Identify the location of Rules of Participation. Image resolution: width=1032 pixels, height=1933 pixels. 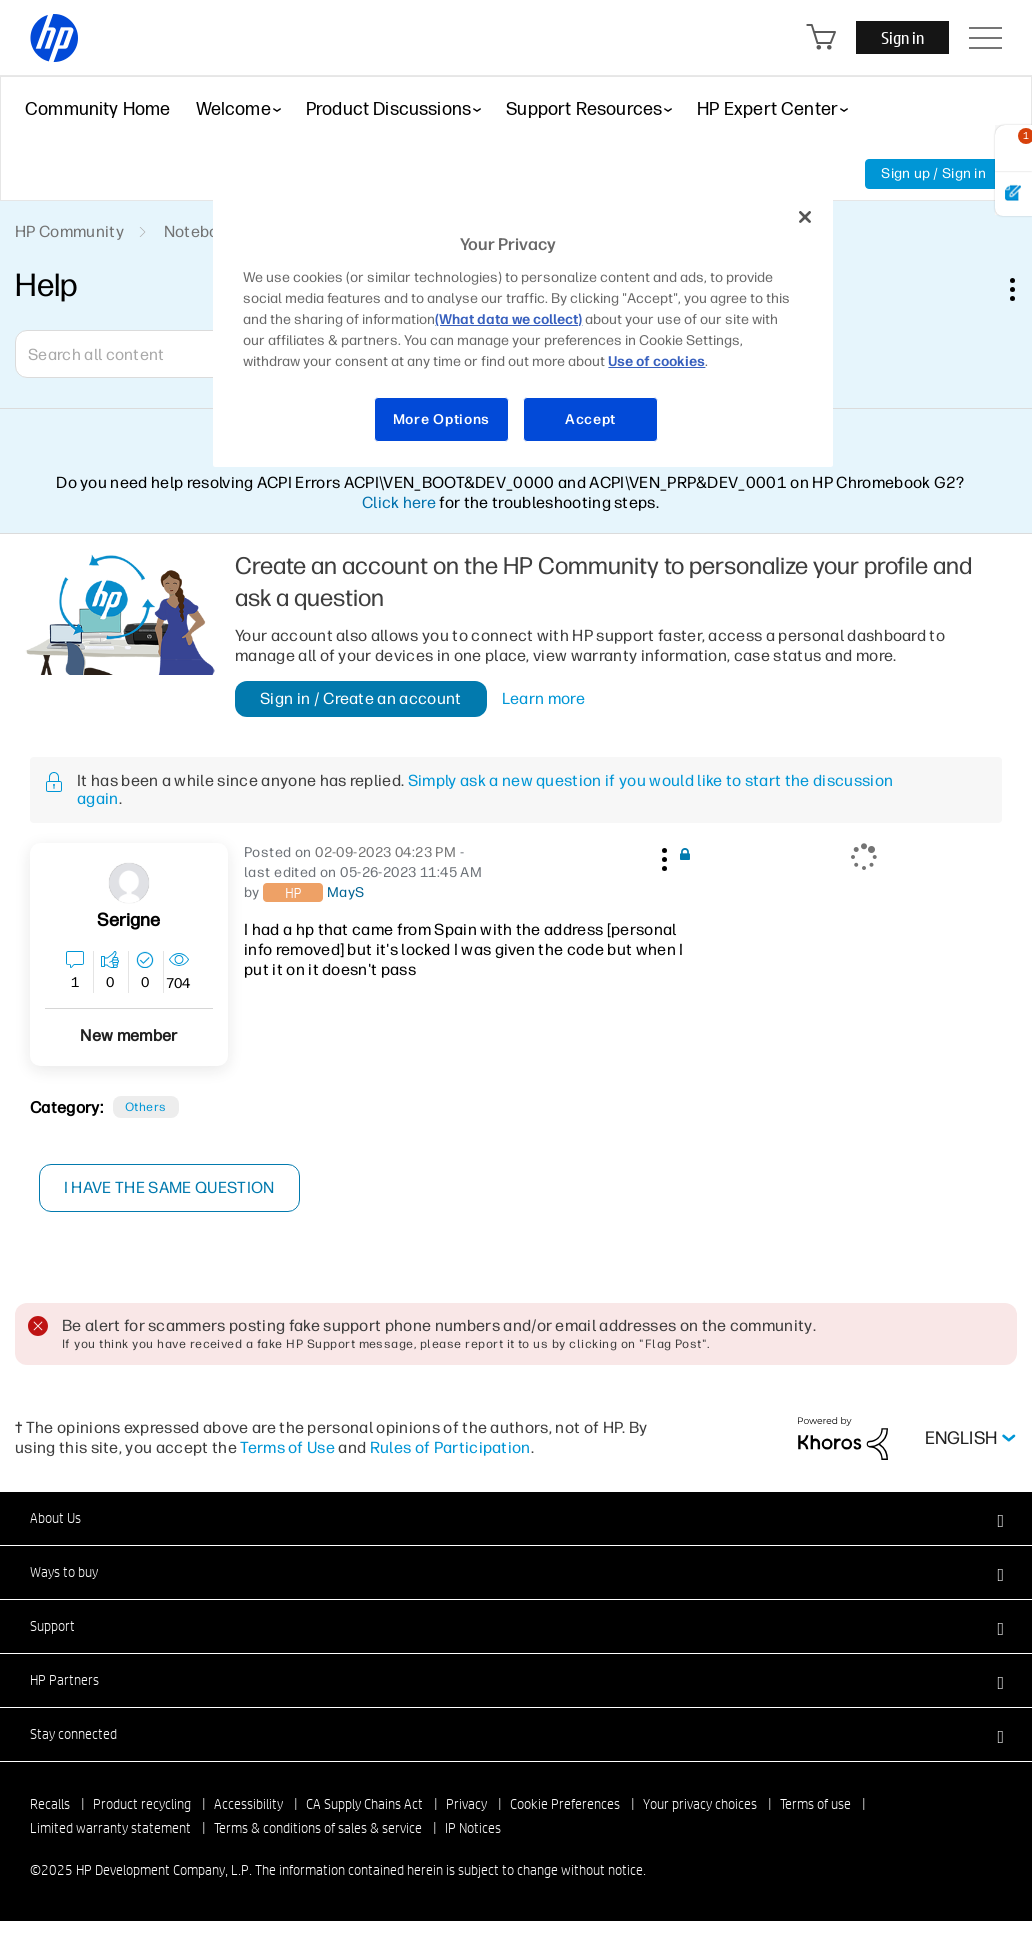
(450, 1447).